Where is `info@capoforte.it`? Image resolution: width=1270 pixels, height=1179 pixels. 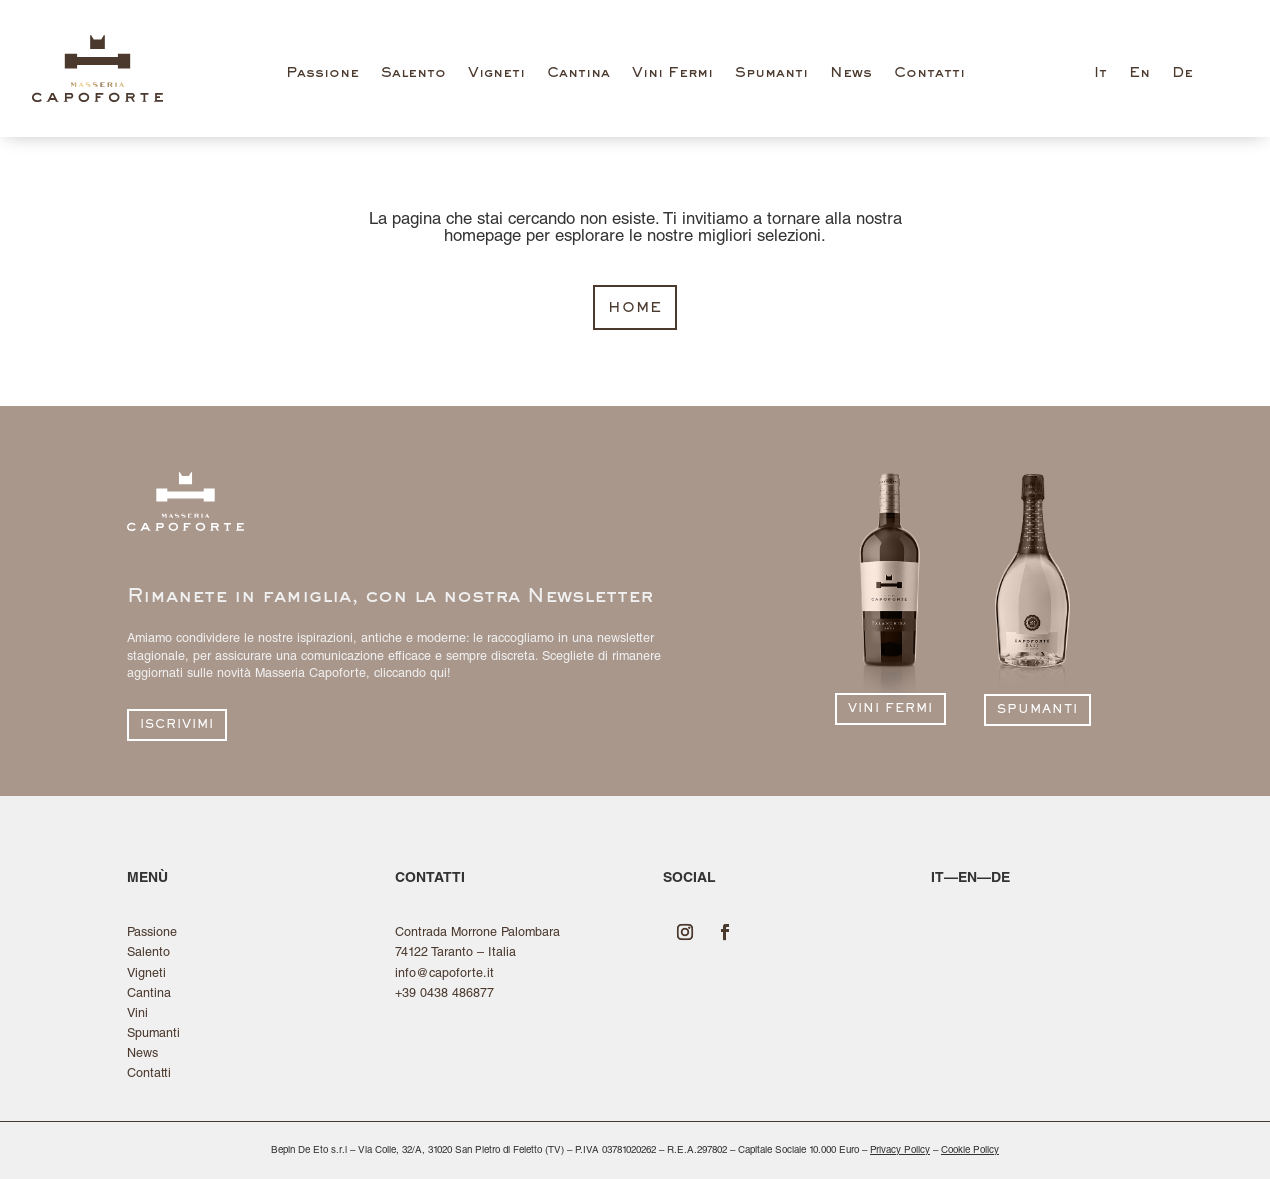 info@capoforte.it is located at coordinates (444, 974).